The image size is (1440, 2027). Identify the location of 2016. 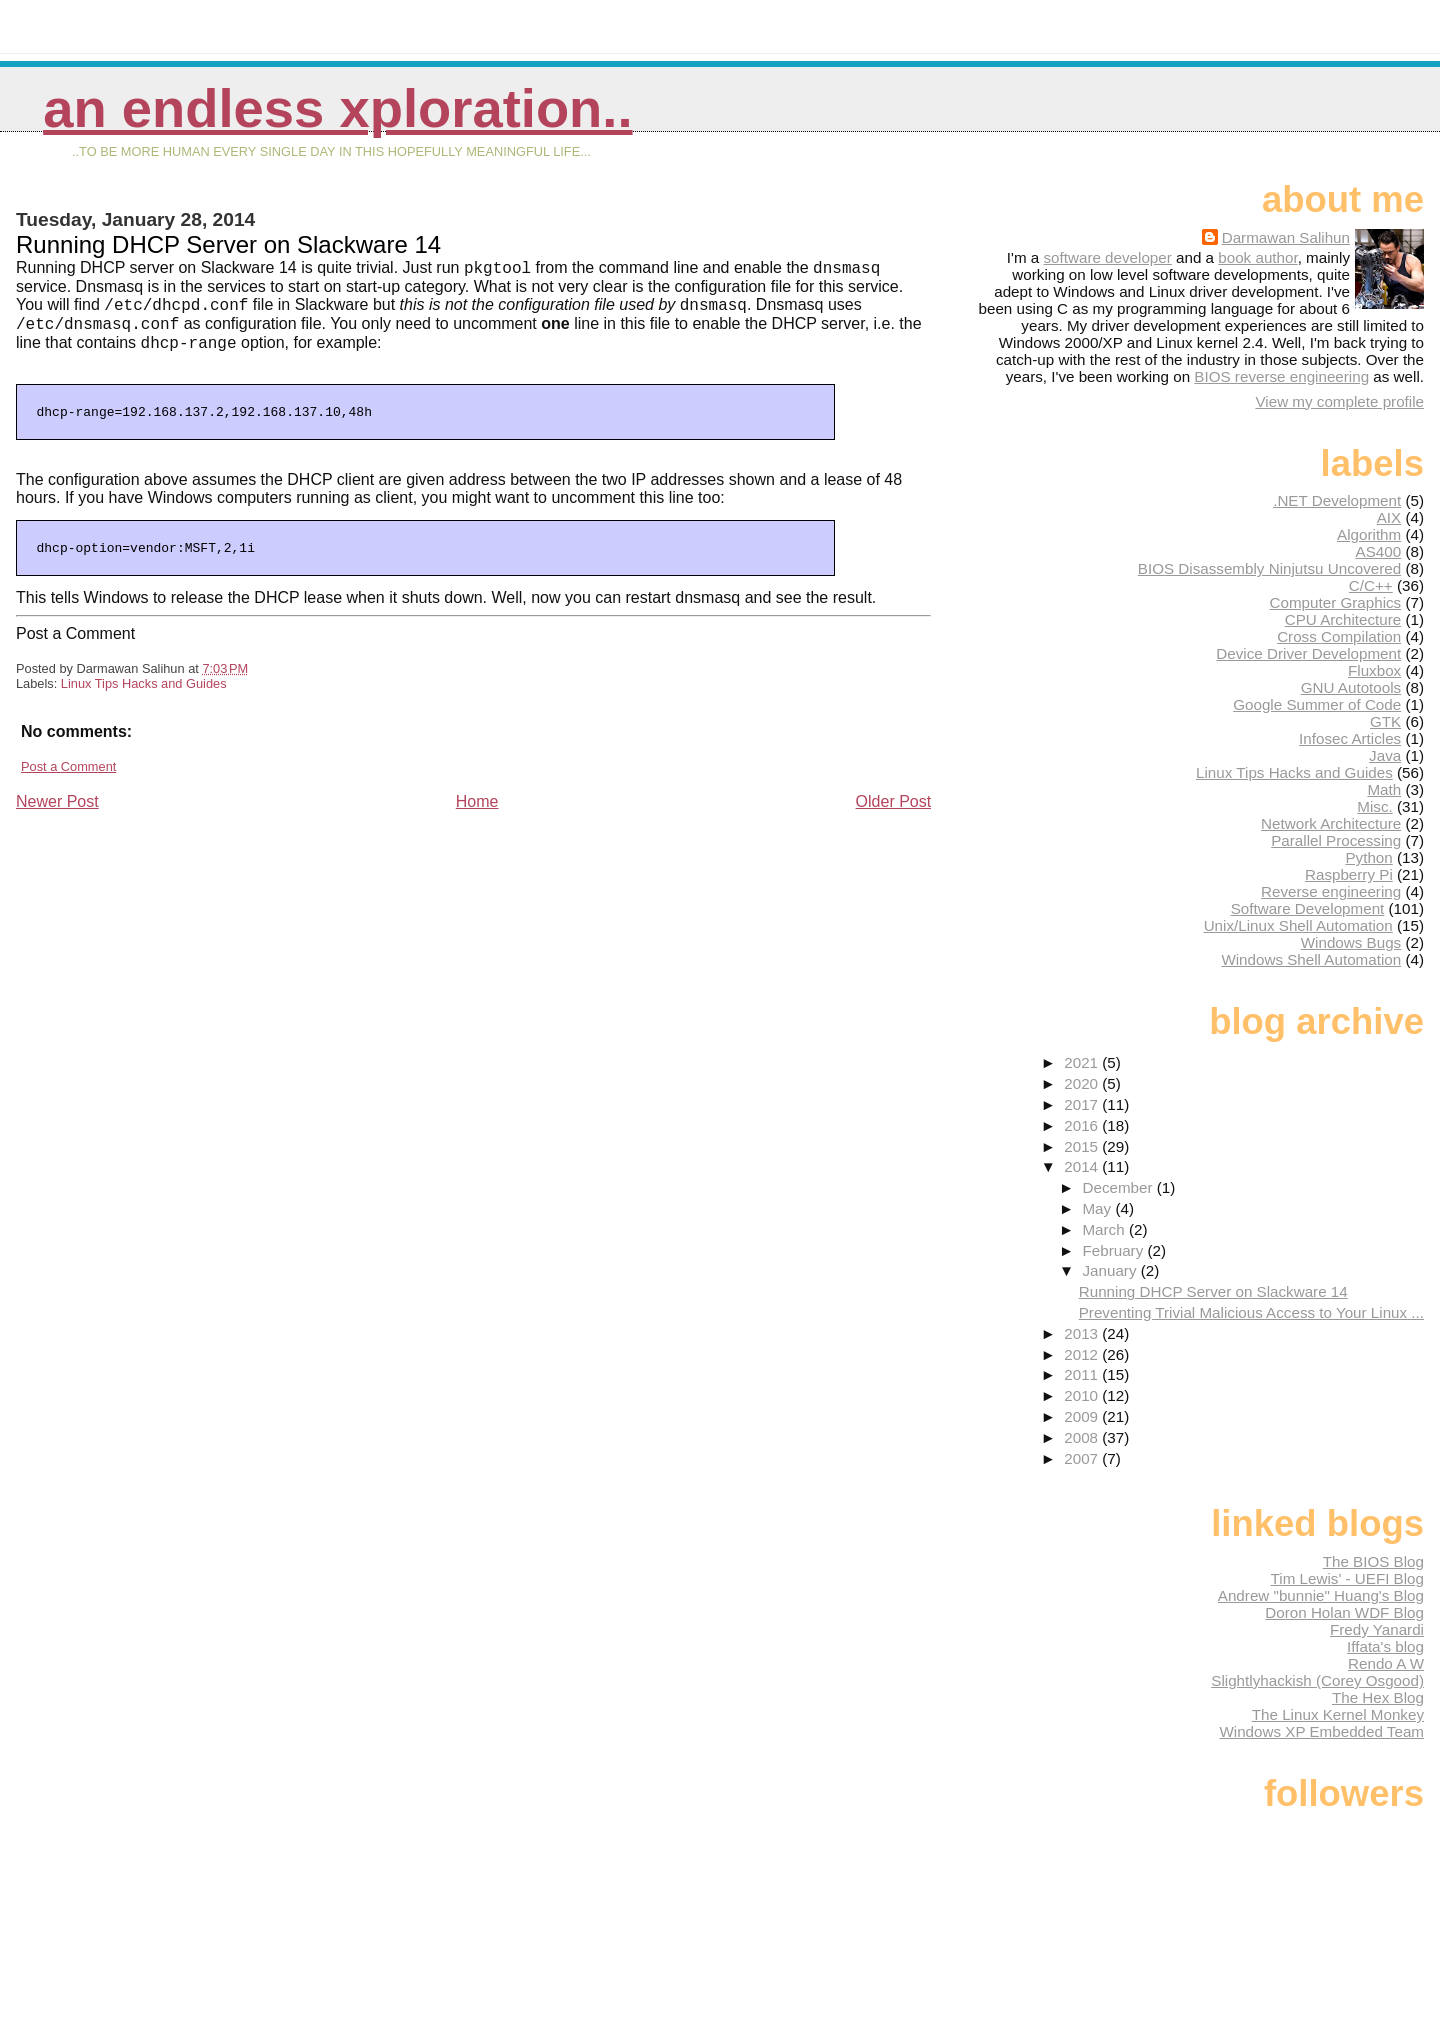
(1083, 1125).